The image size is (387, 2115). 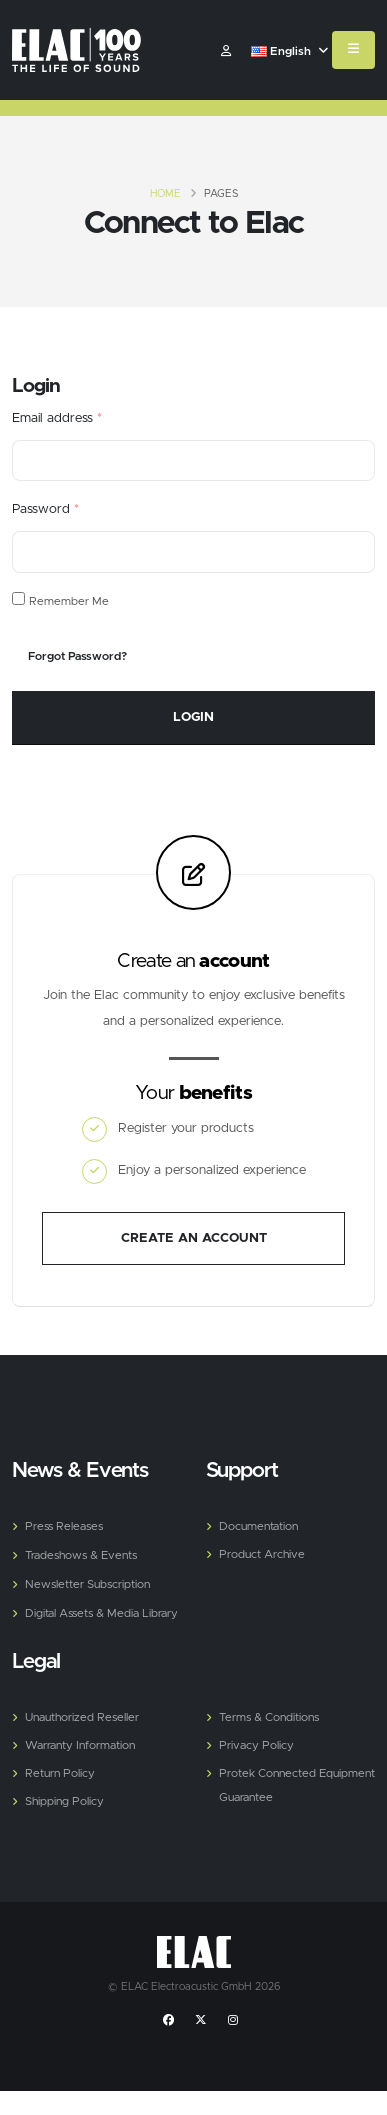 What do you see at coordinates (226, 52) in the screenshot?
I see `​ [Customer]` at bounding box center [226, 52].